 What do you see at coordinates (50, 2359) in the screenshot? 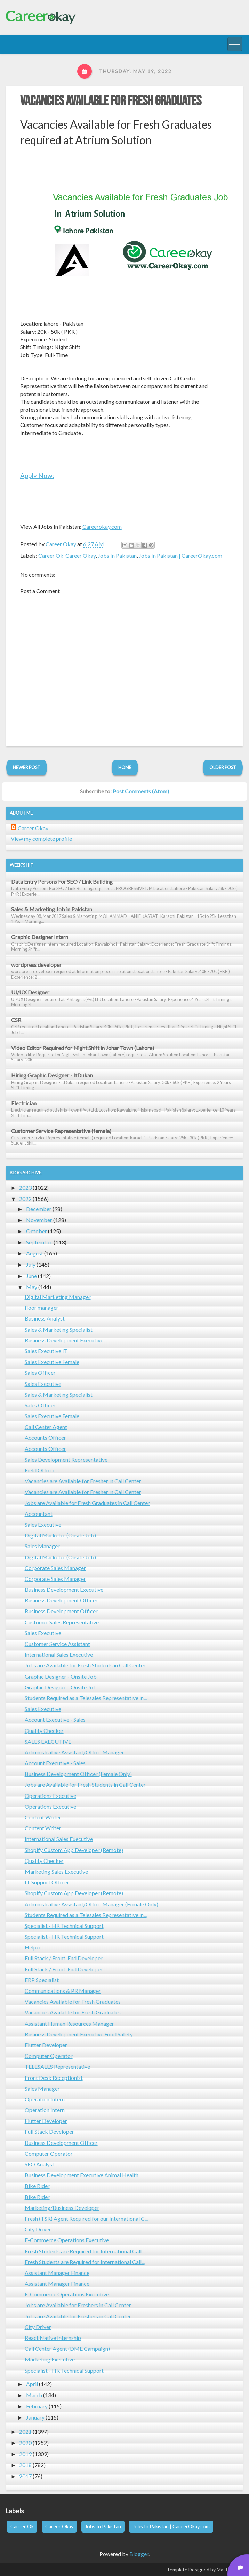
I see `Marketing Executive` at bounding box center [50, 2359].